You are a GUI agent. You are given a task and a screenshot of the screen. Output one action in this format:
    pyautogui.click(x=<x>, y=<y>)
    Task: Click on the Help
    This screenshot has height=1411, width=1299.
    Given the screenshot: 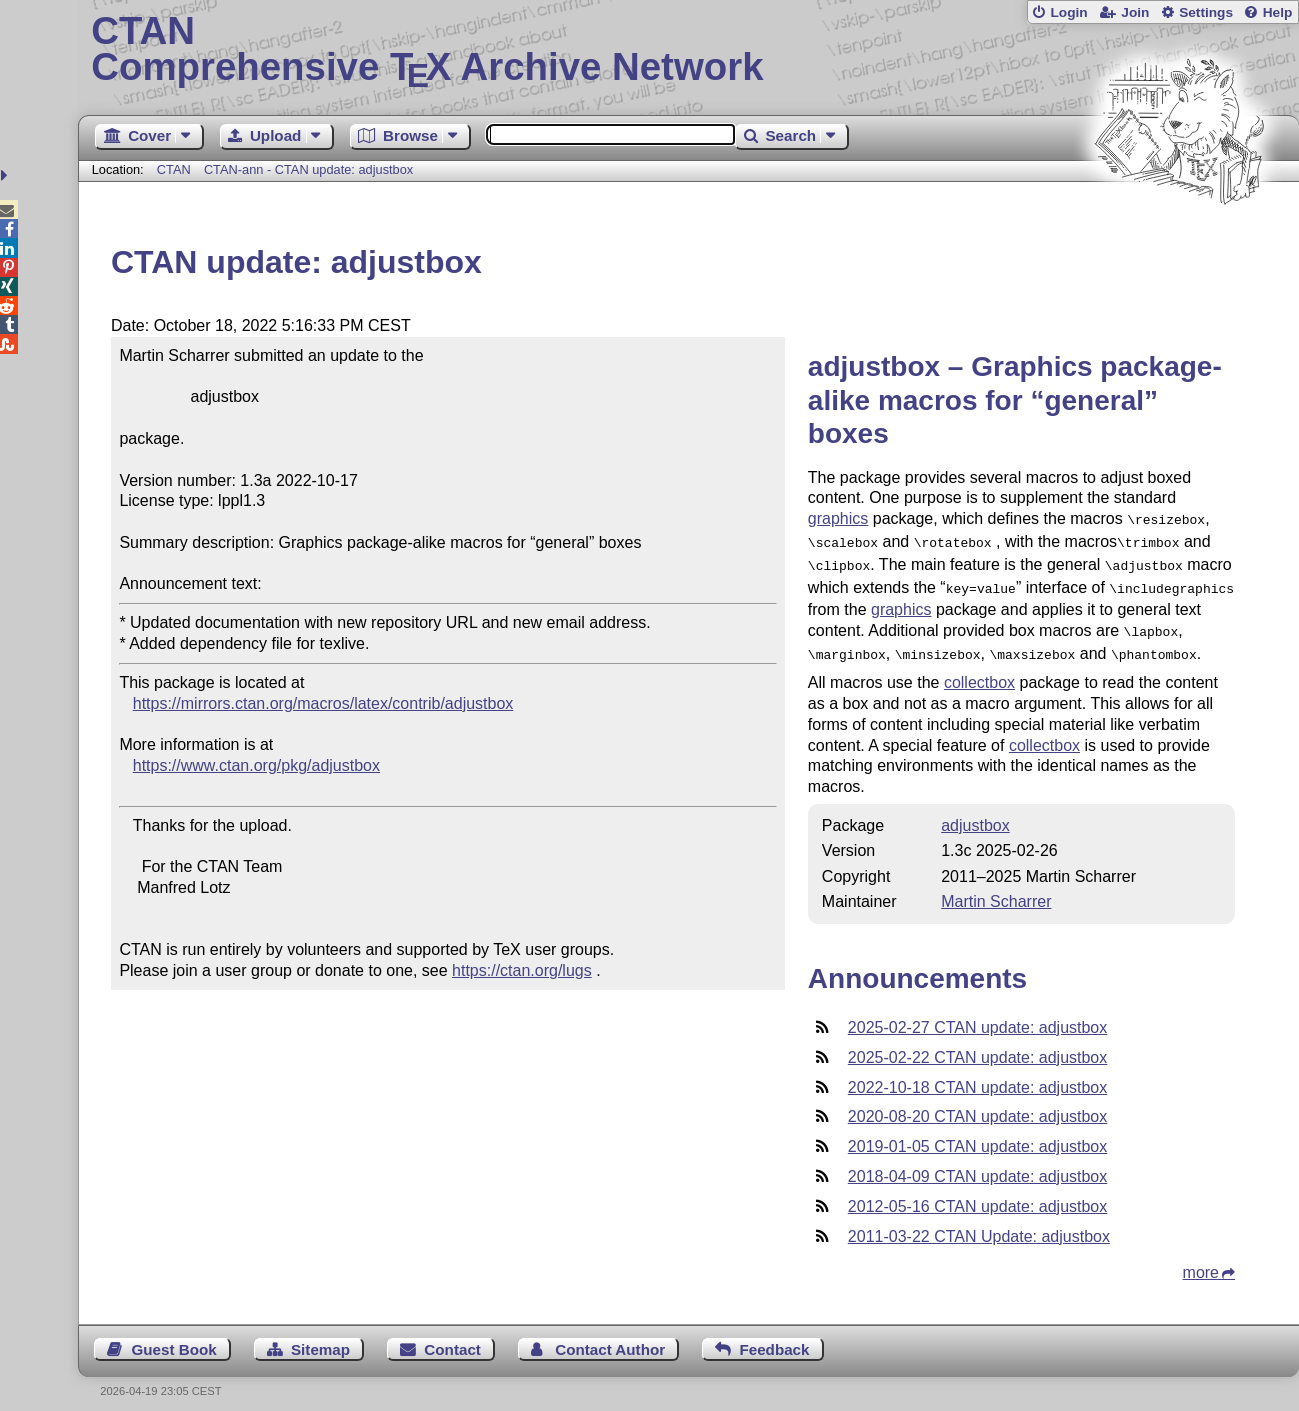 What is the action you would take?
    pyautogui.click(x=1278, y=12)
    